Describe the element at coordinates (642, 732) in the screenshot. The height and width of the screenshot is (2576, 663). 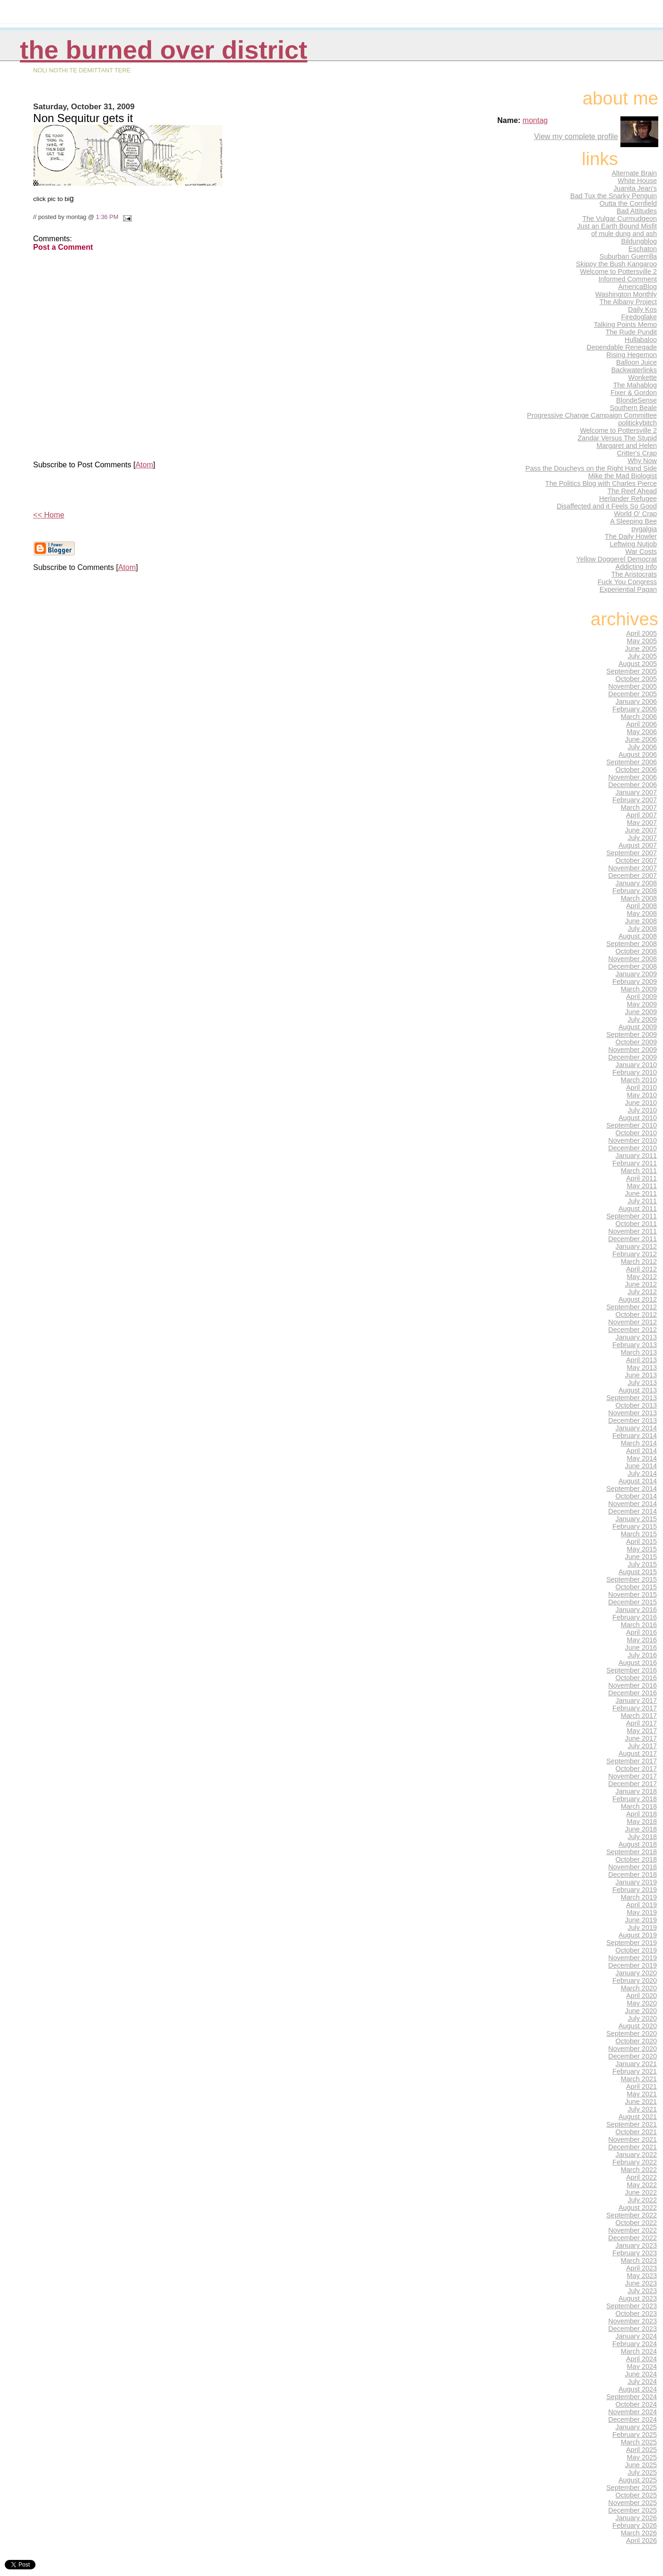
I see `May 2006` at that location.